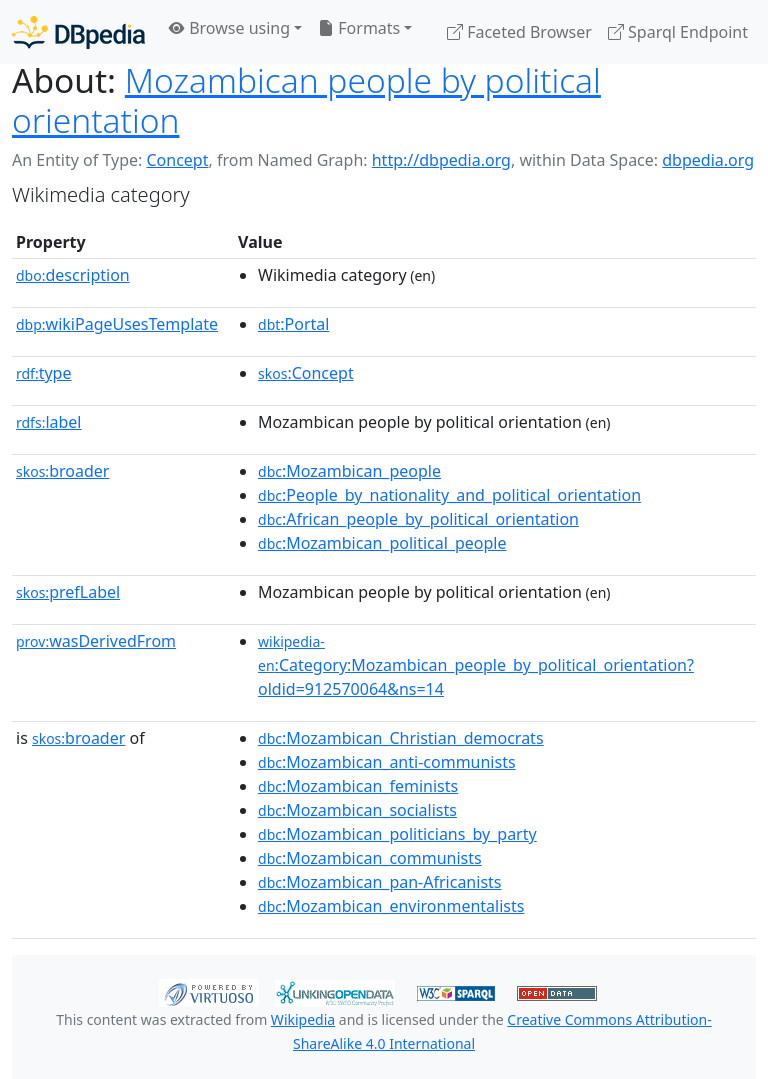  Describe the element at coordinates (382, 543) in the screenshot. I see `:Mozambican_political_people` at that location.